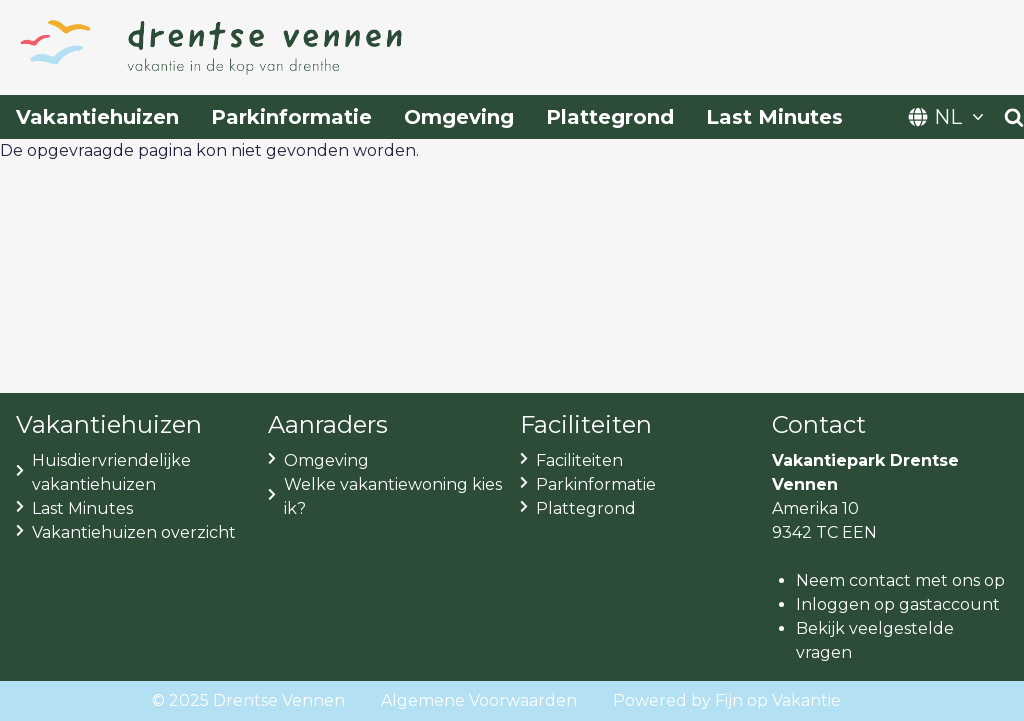 The width and height of the screenshot is (1024, 721). I want to click on Powered by Fijn op Vakantie, so click(727, 700).